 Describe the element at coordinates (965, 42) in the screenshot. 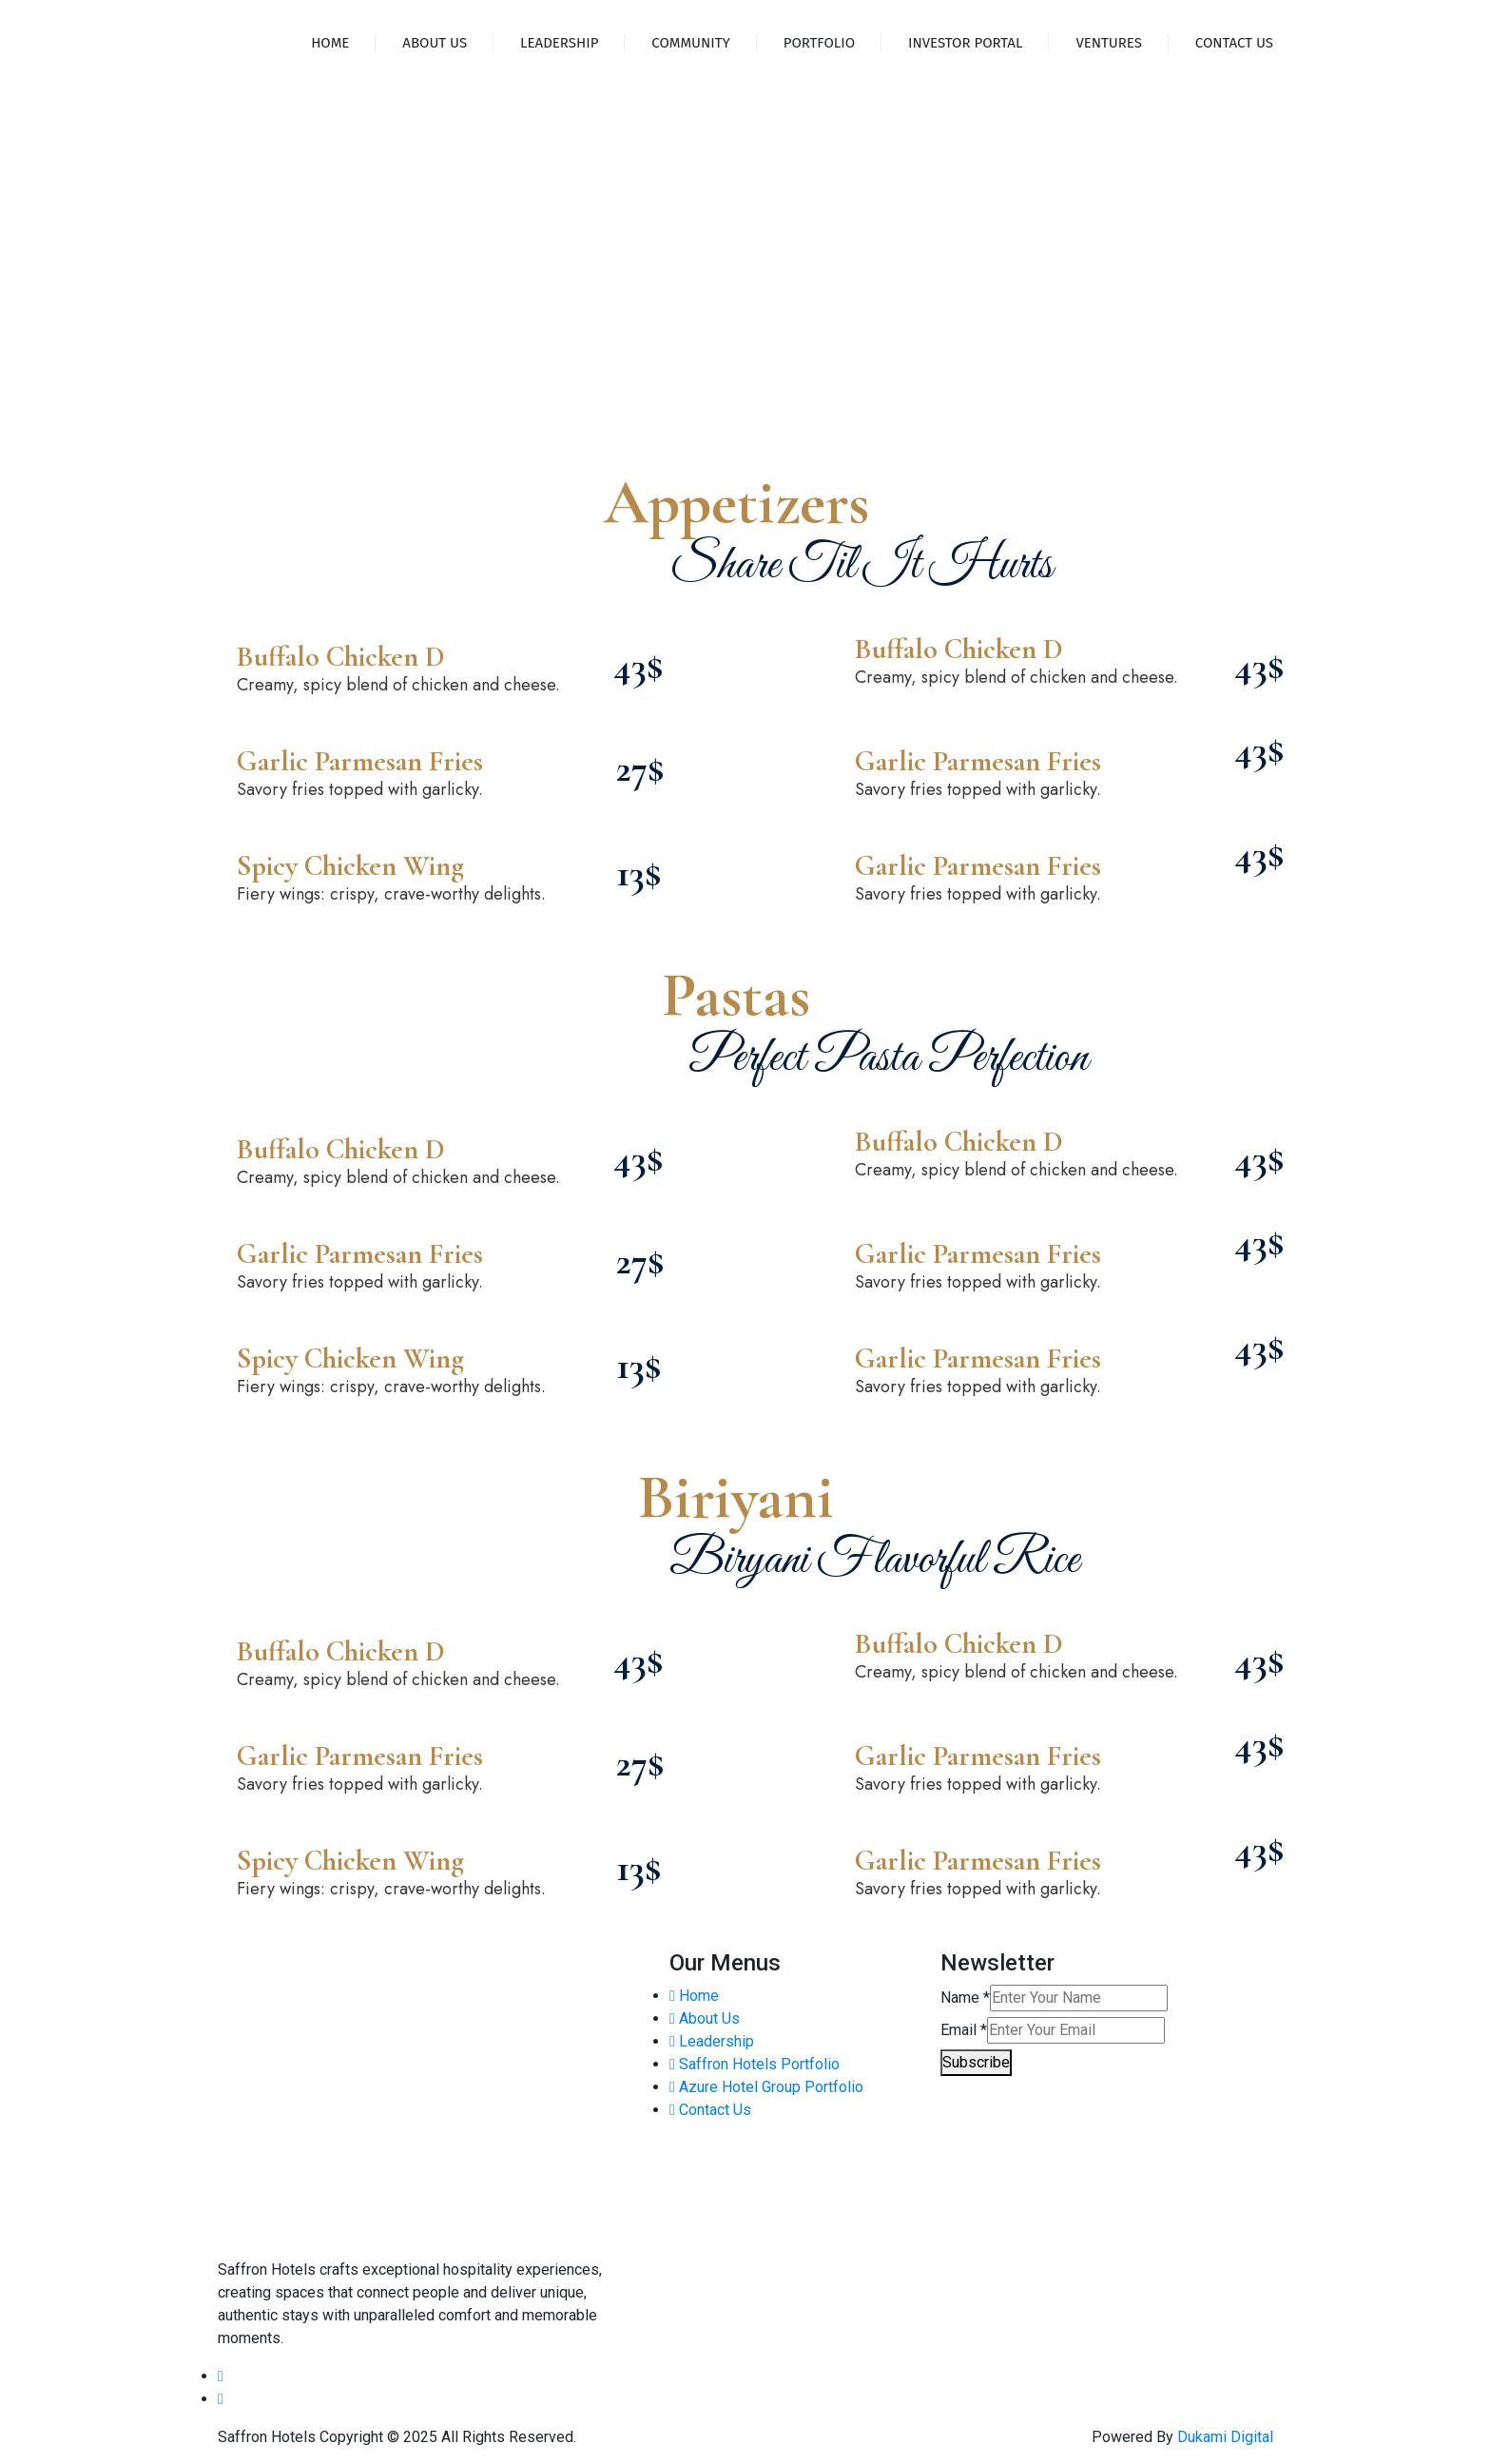

I see `Investor Portal` at that location.